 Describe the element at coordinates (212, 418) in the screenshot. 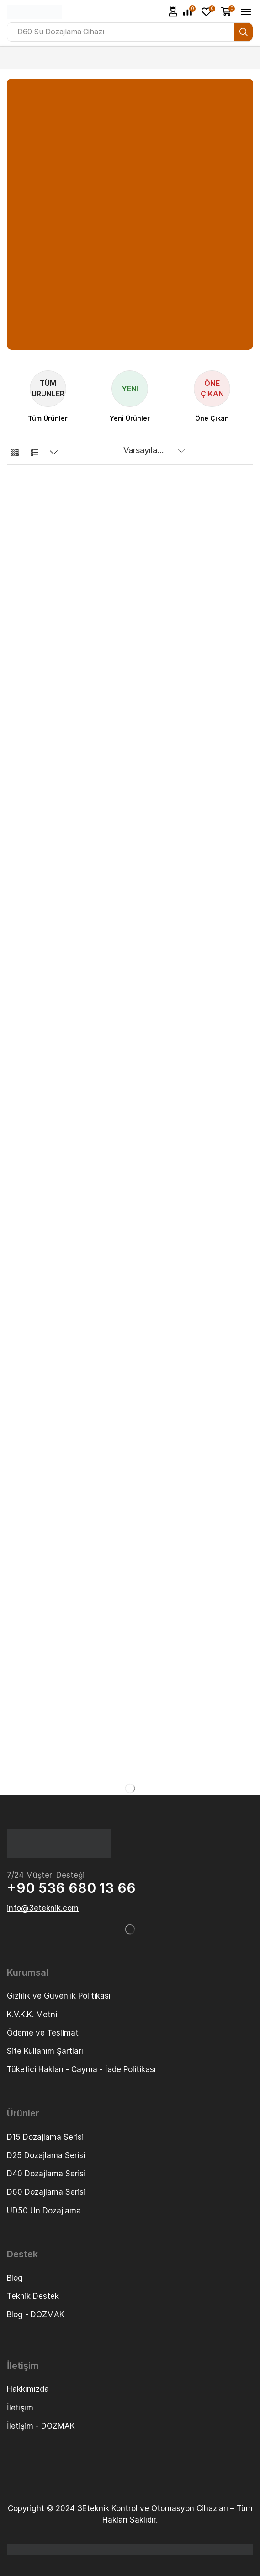

I see `[Visit product category Öne Çıkan]` at that location.